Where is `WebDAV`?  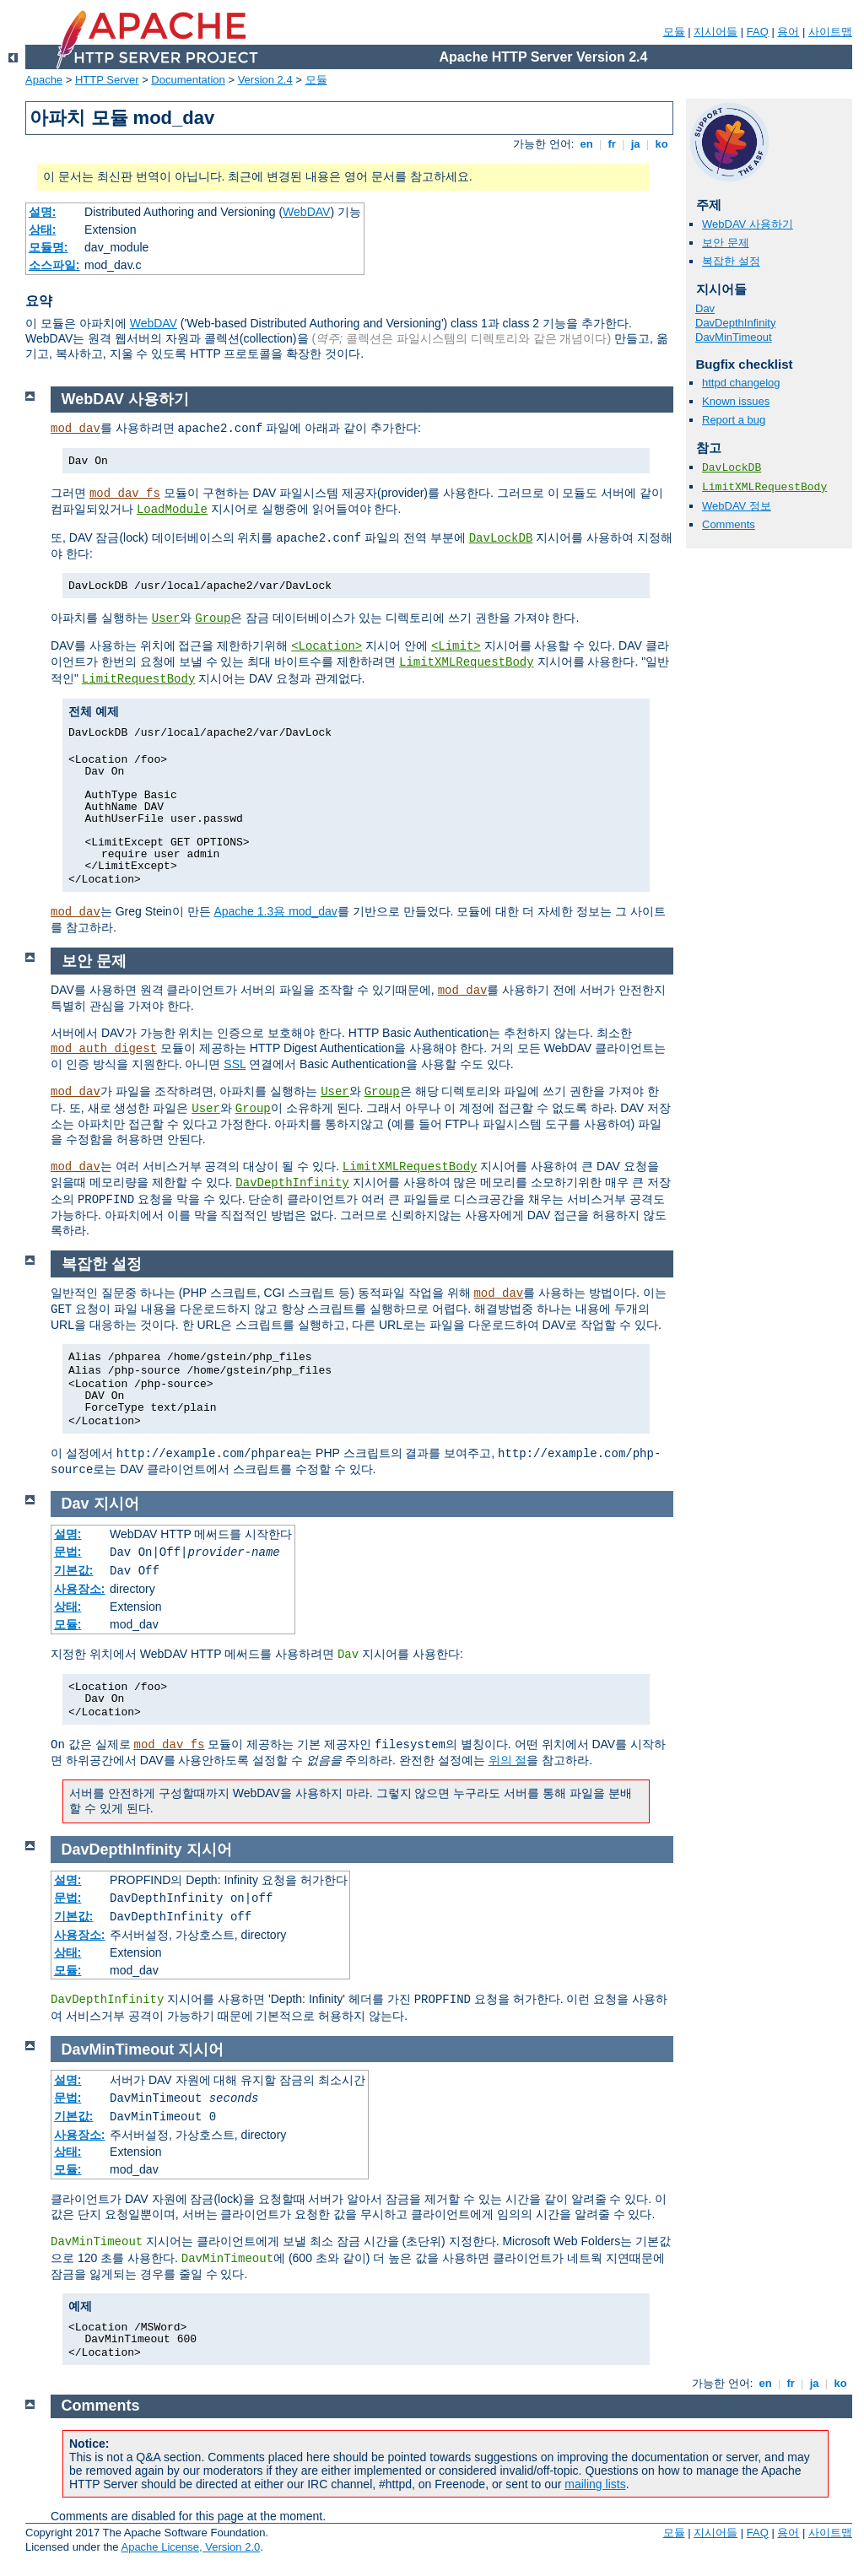
WebDAV is located at coordinates (306, 212).